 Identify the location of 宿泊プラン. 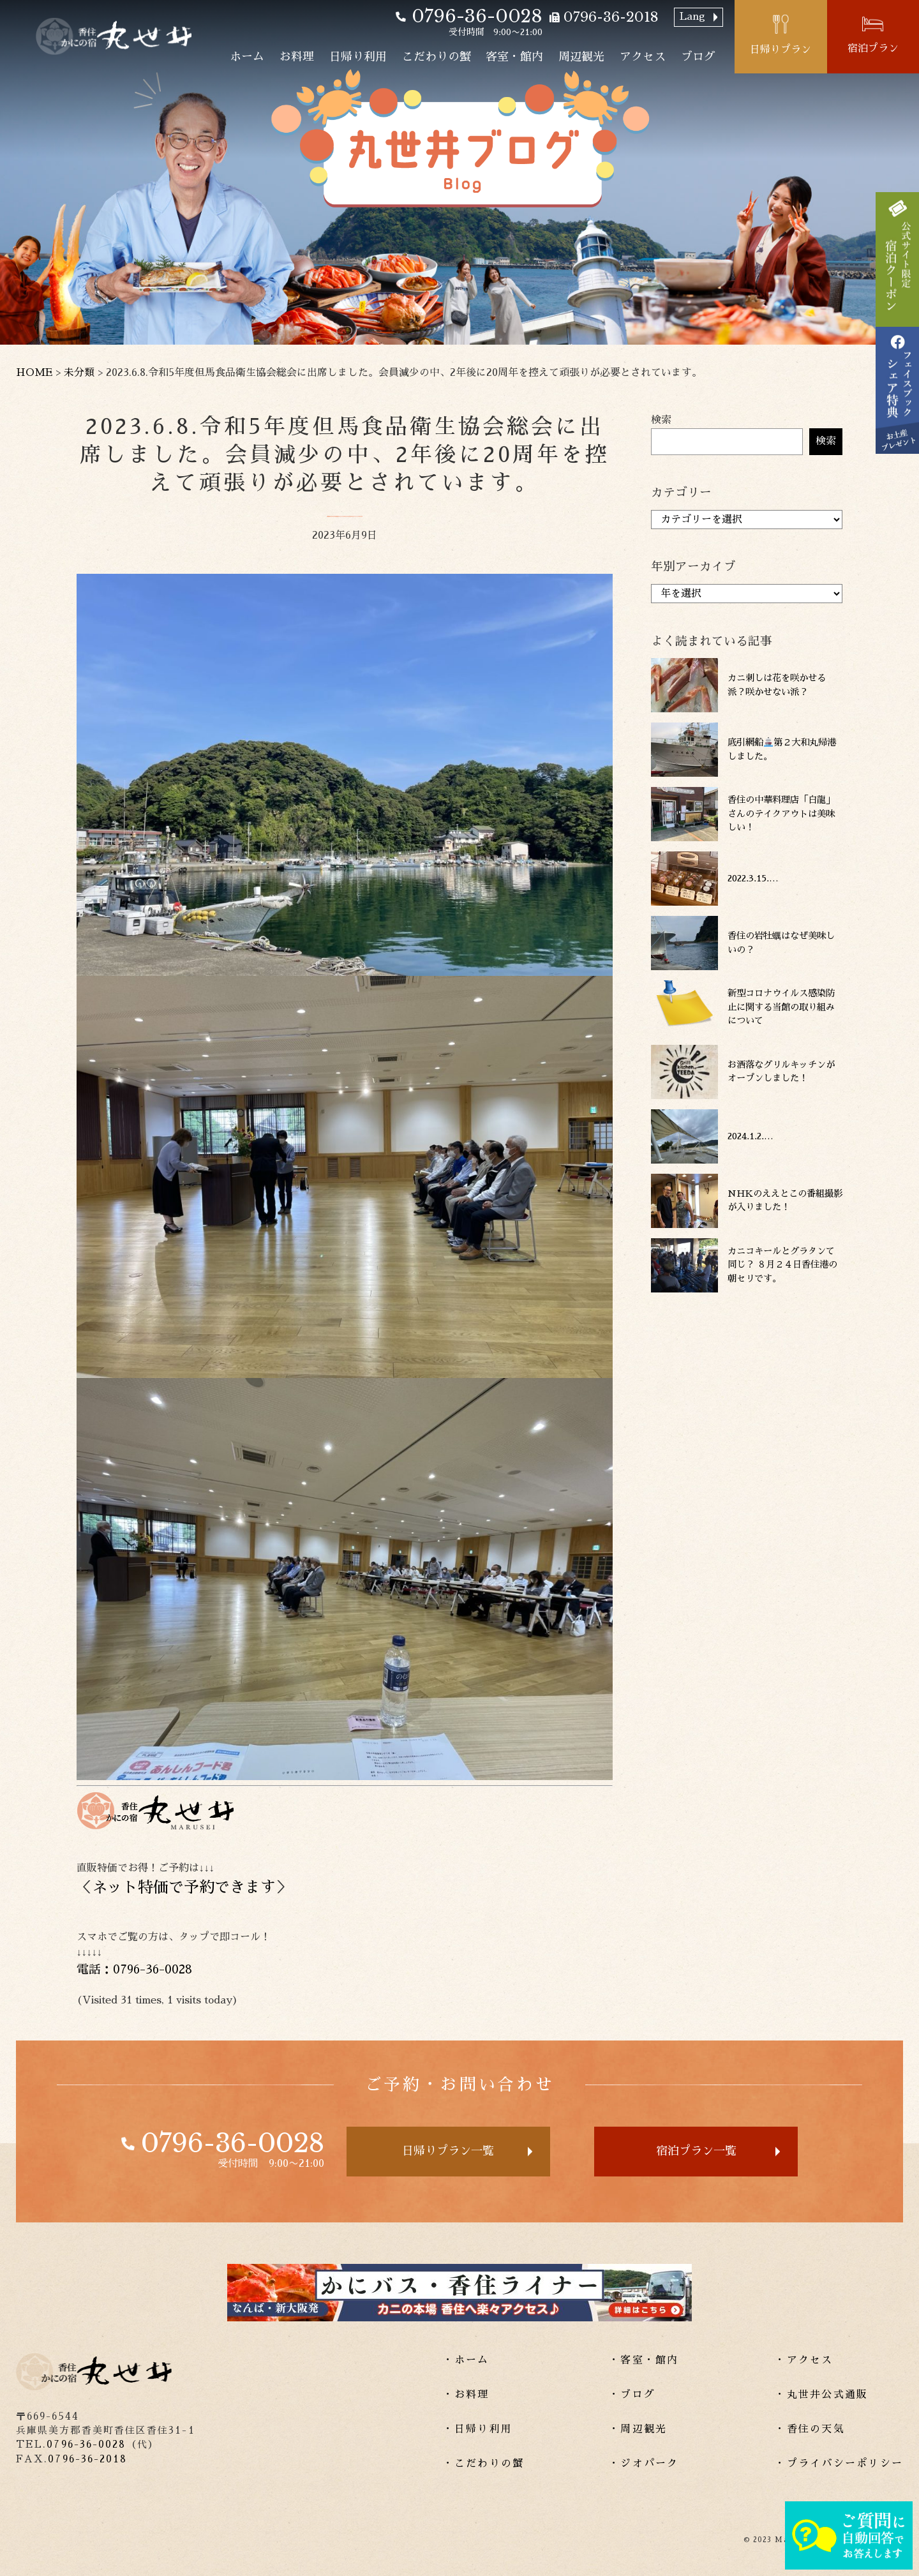
(873, 48).